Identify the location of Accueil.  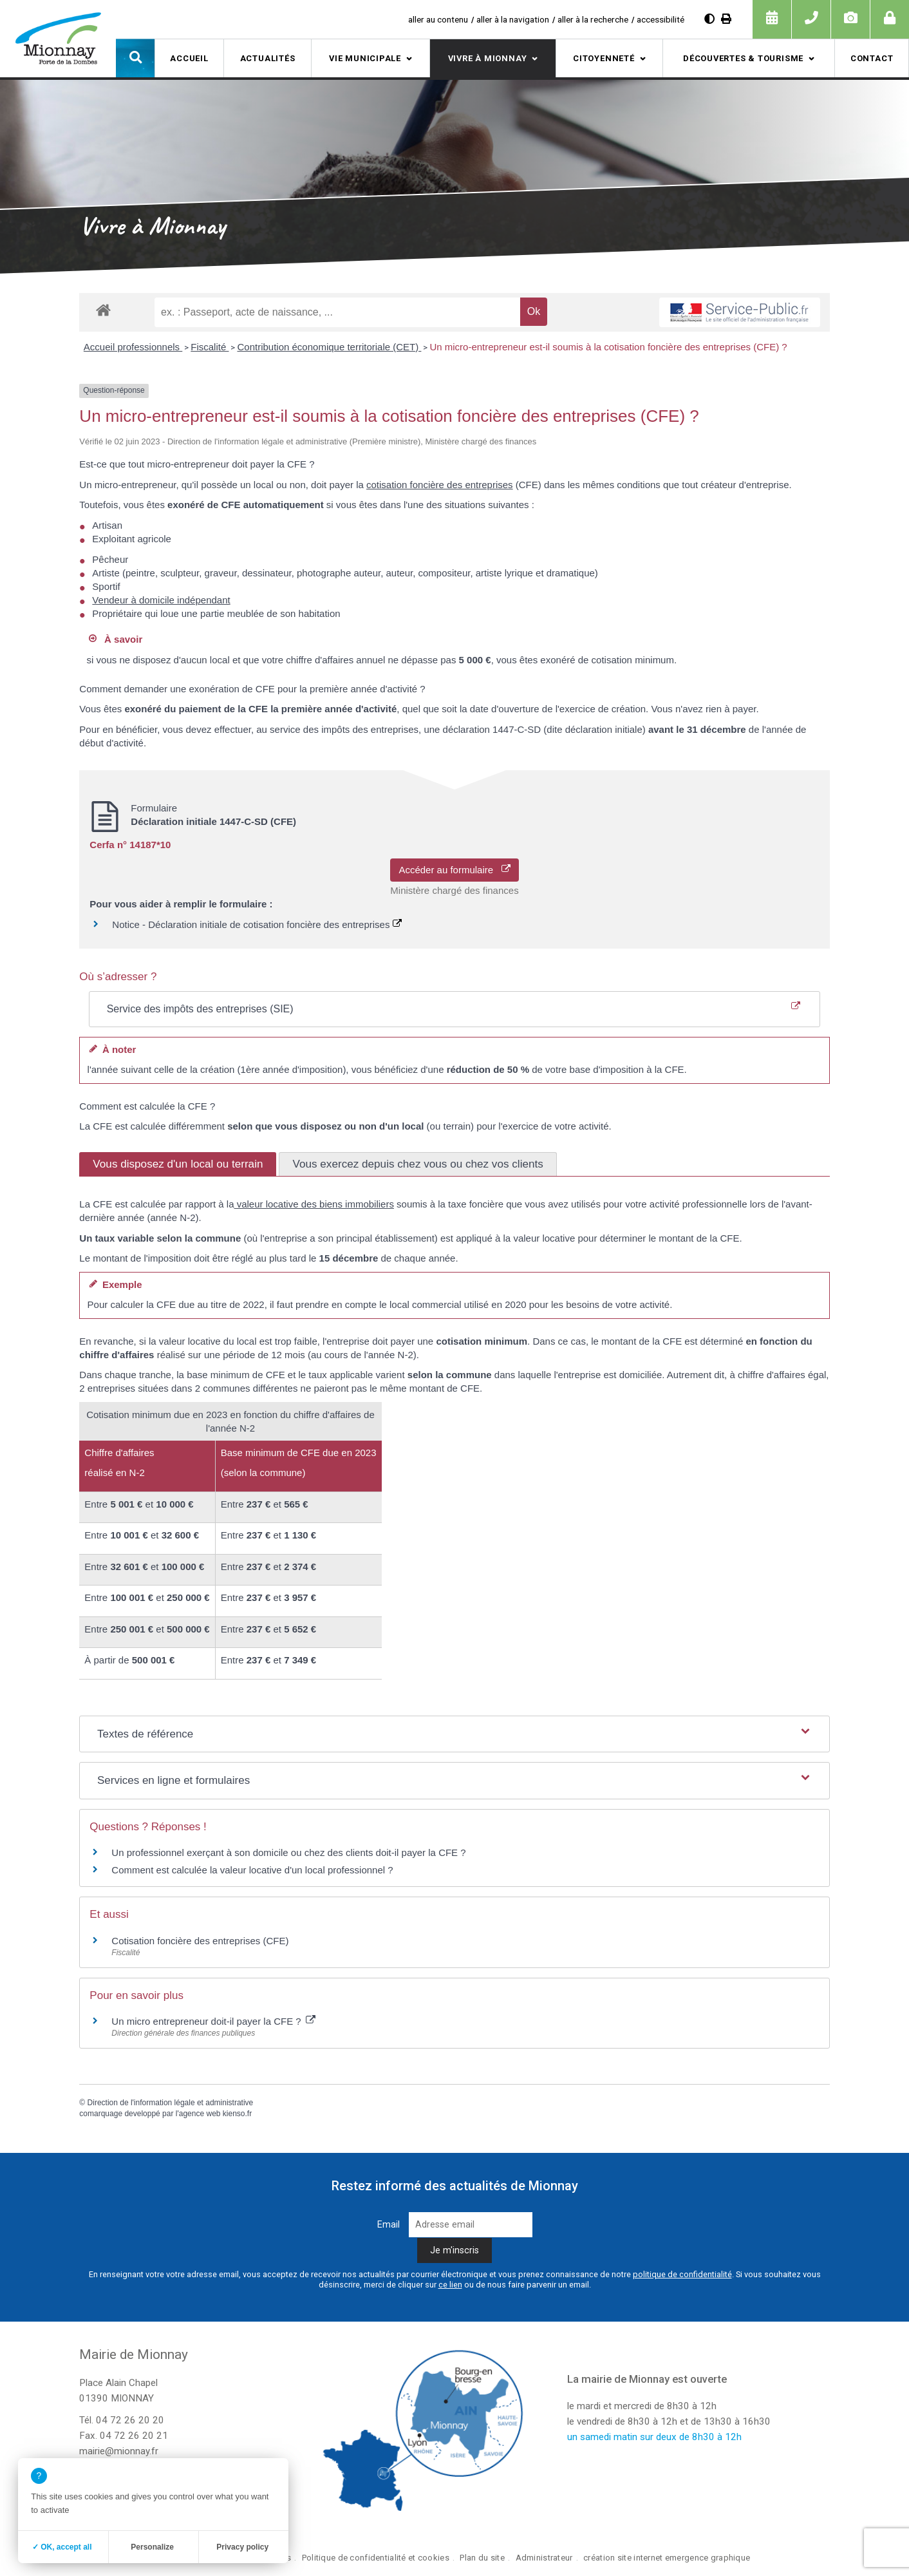
(189, 58).